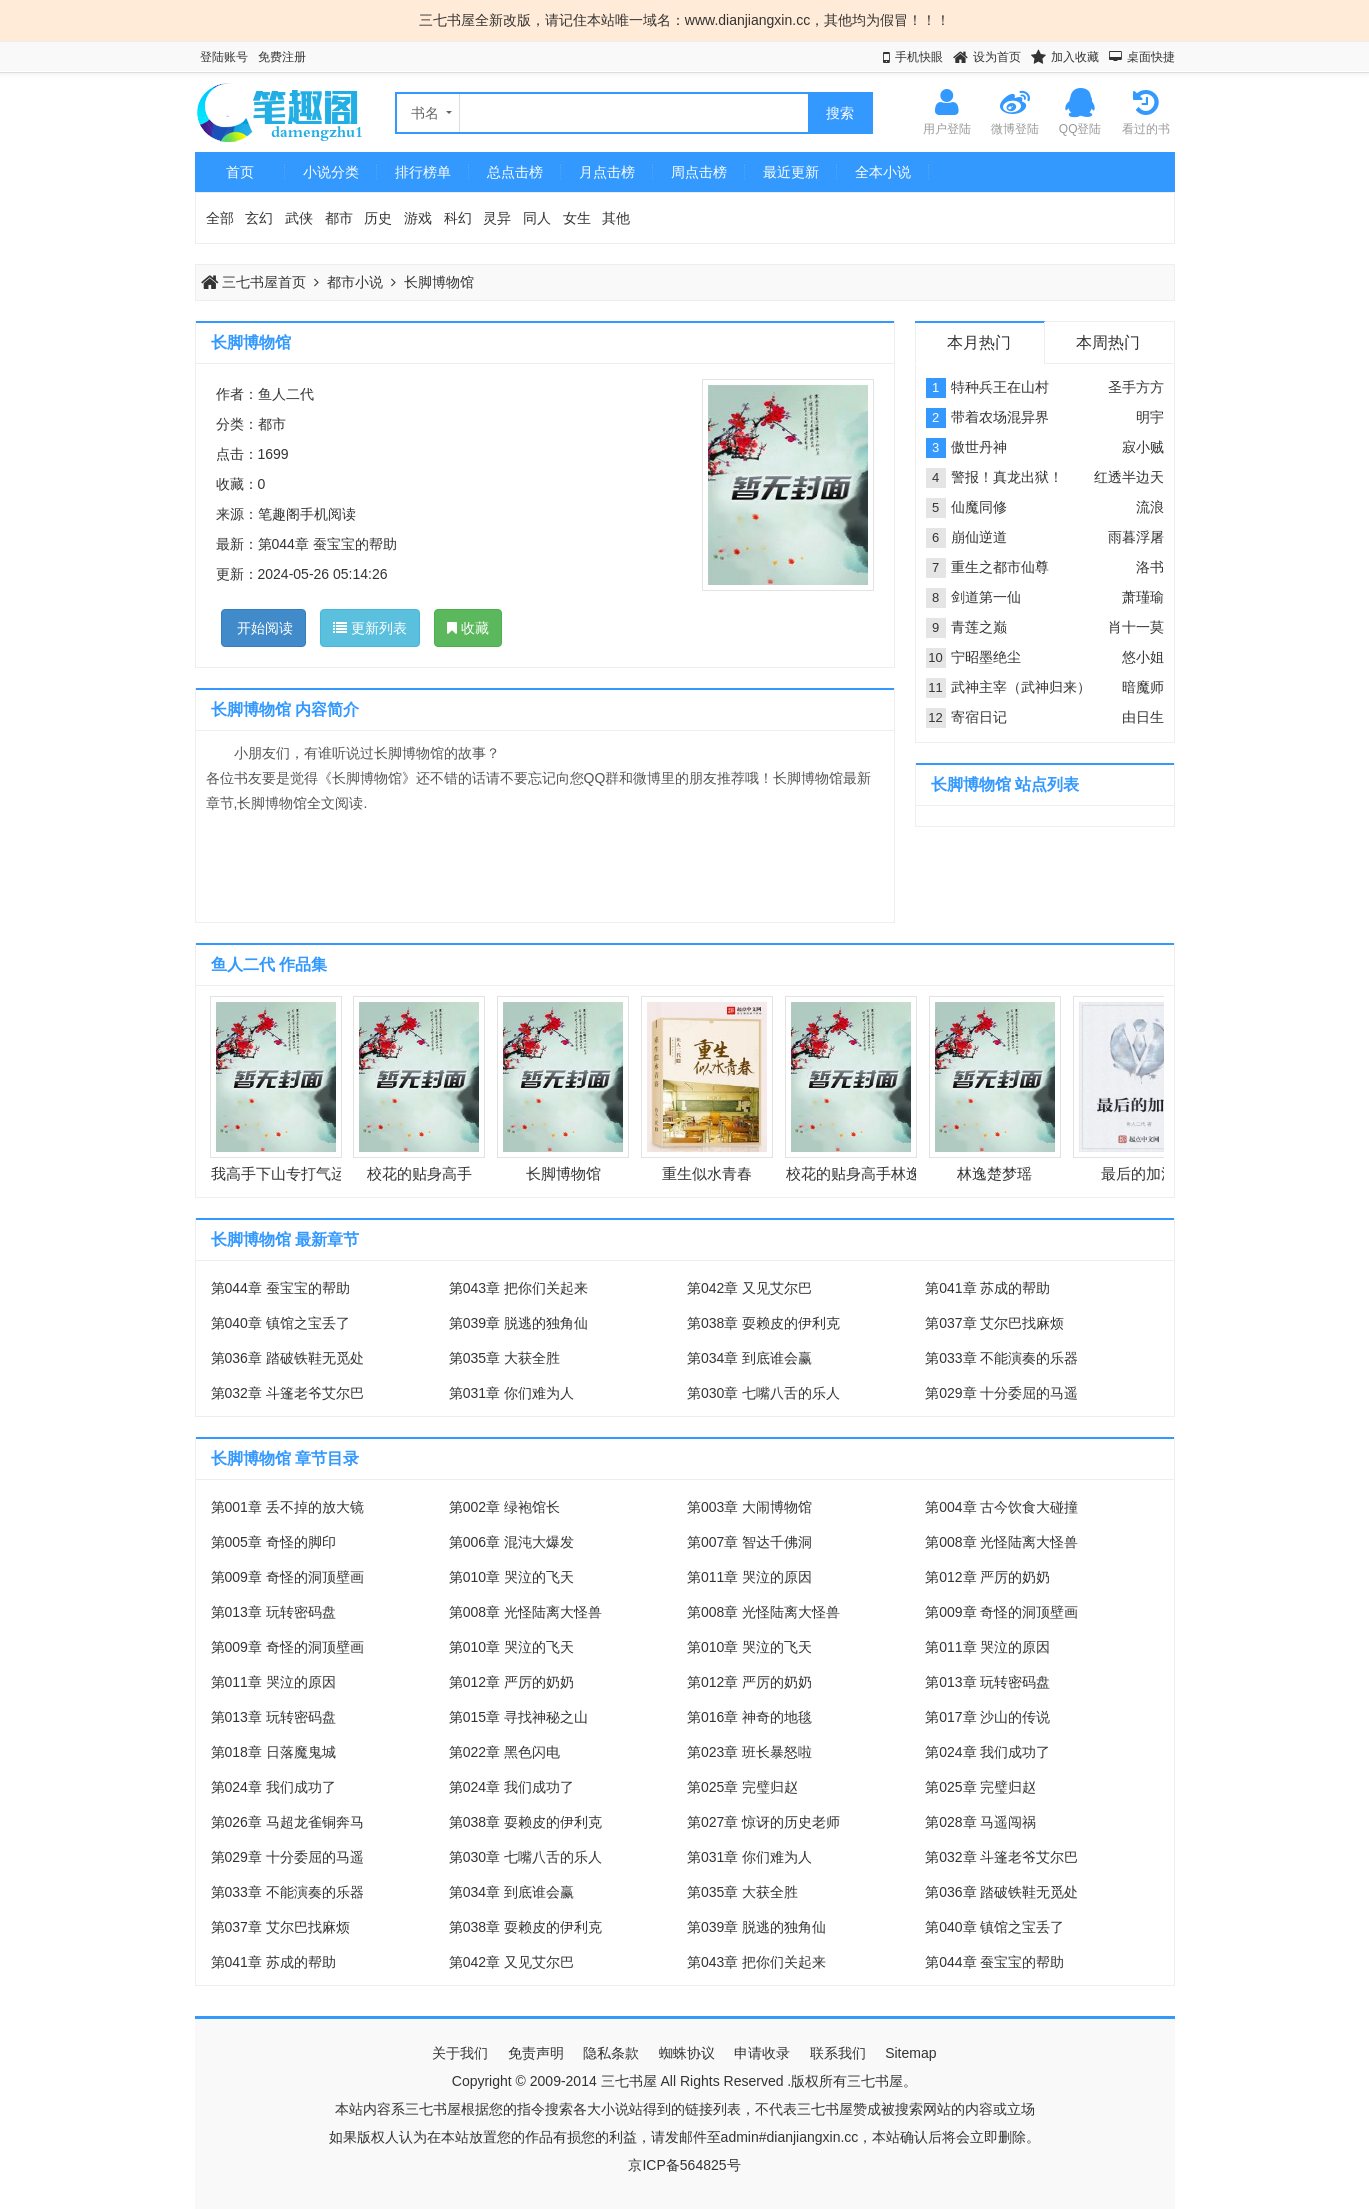  What do you see at coordinates (763, 1822) in the screenshot?
I see `第027章 惊讶的历史老师` at bounding box center [763, 1822].